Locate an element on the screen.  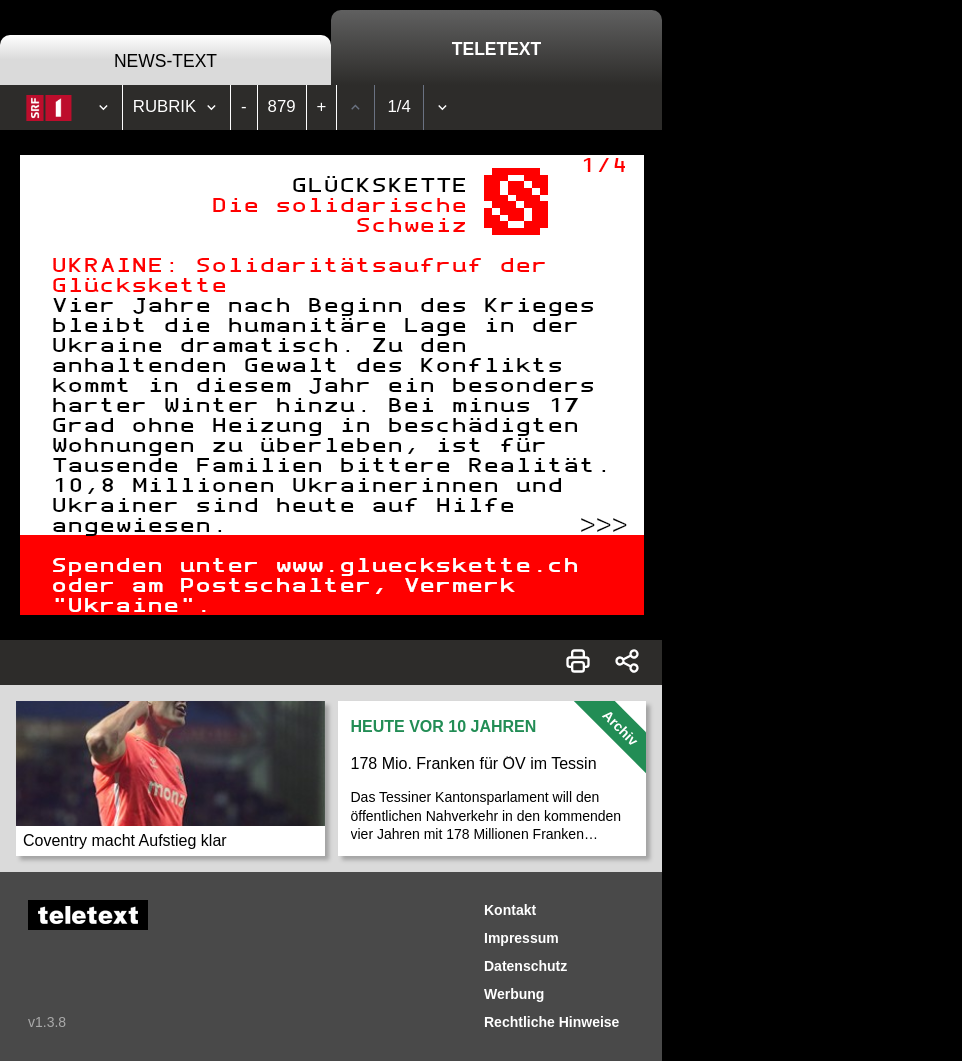
Kontakt is located at coordinates (510, 910).